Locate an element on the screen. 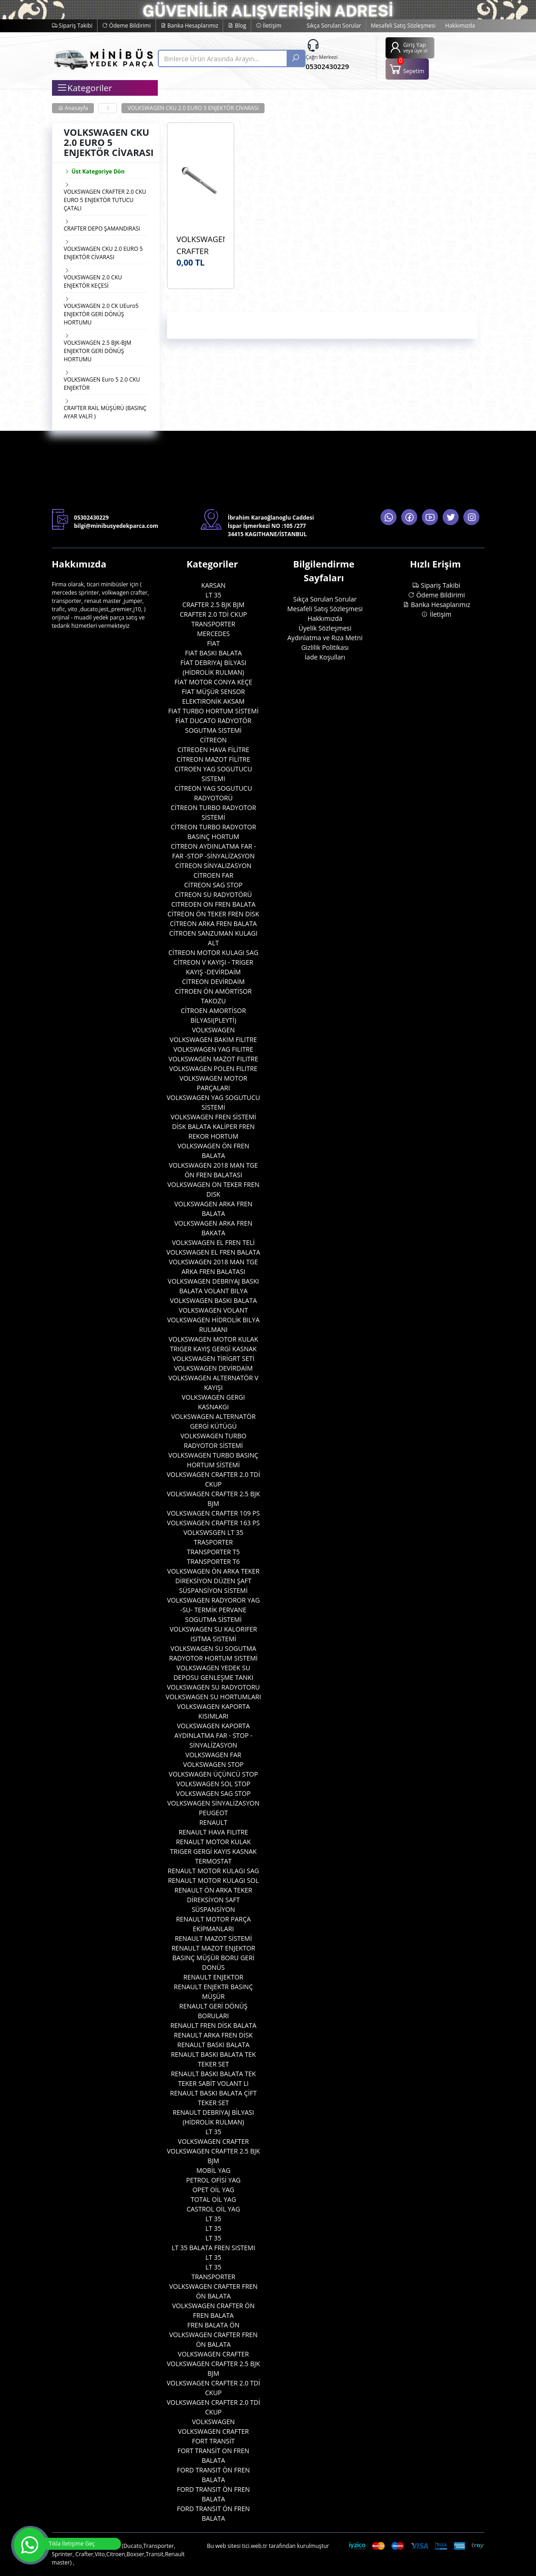  CİTREON is located at coordinates (213, 739).